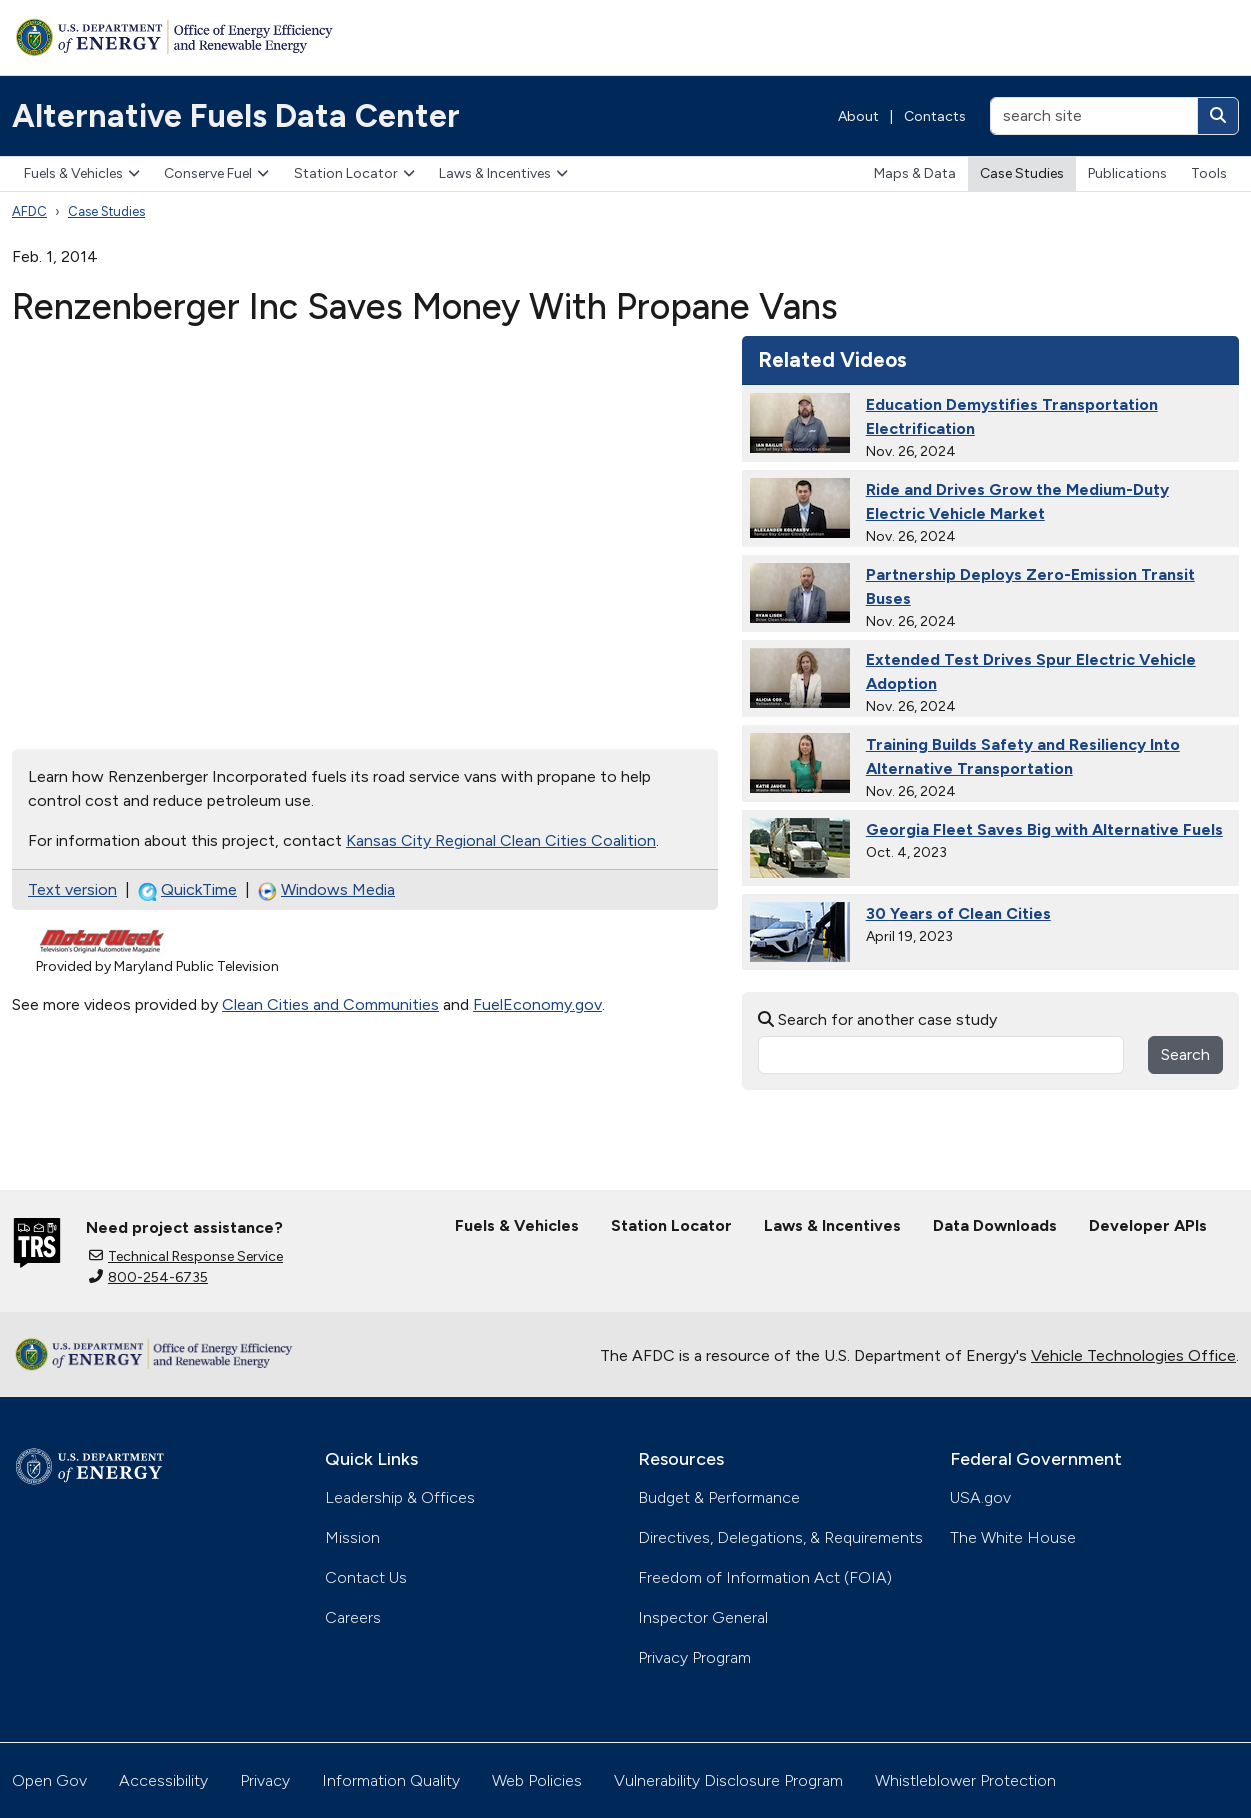 The width and height of the screenshot is (1251, 1818). What do you see at coordinates (1209, 173) in the screenshot?
I see `Tools` at bounding box center [1209, 173].